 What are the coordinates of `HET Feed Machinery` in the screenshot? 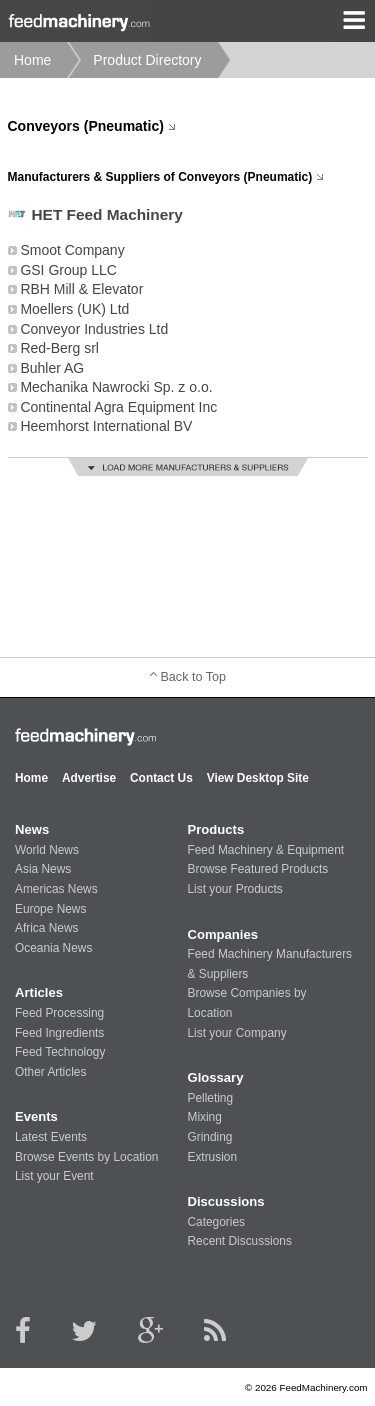 It's located at (107, 214).